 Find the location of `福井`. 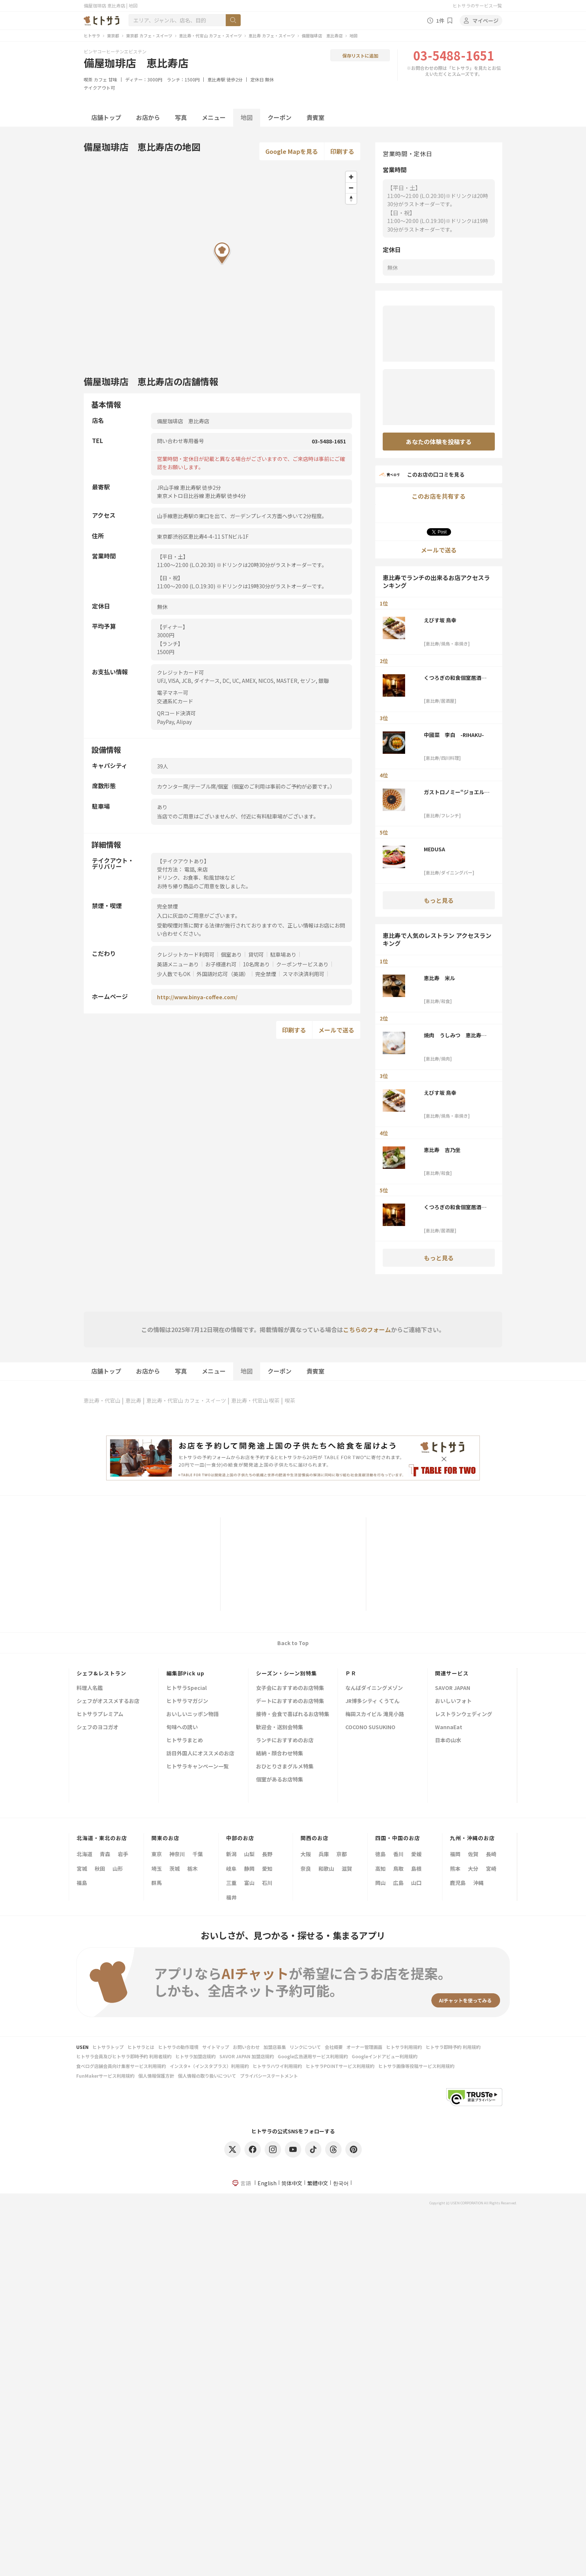

福井 is located at coordinates (231, 1897).